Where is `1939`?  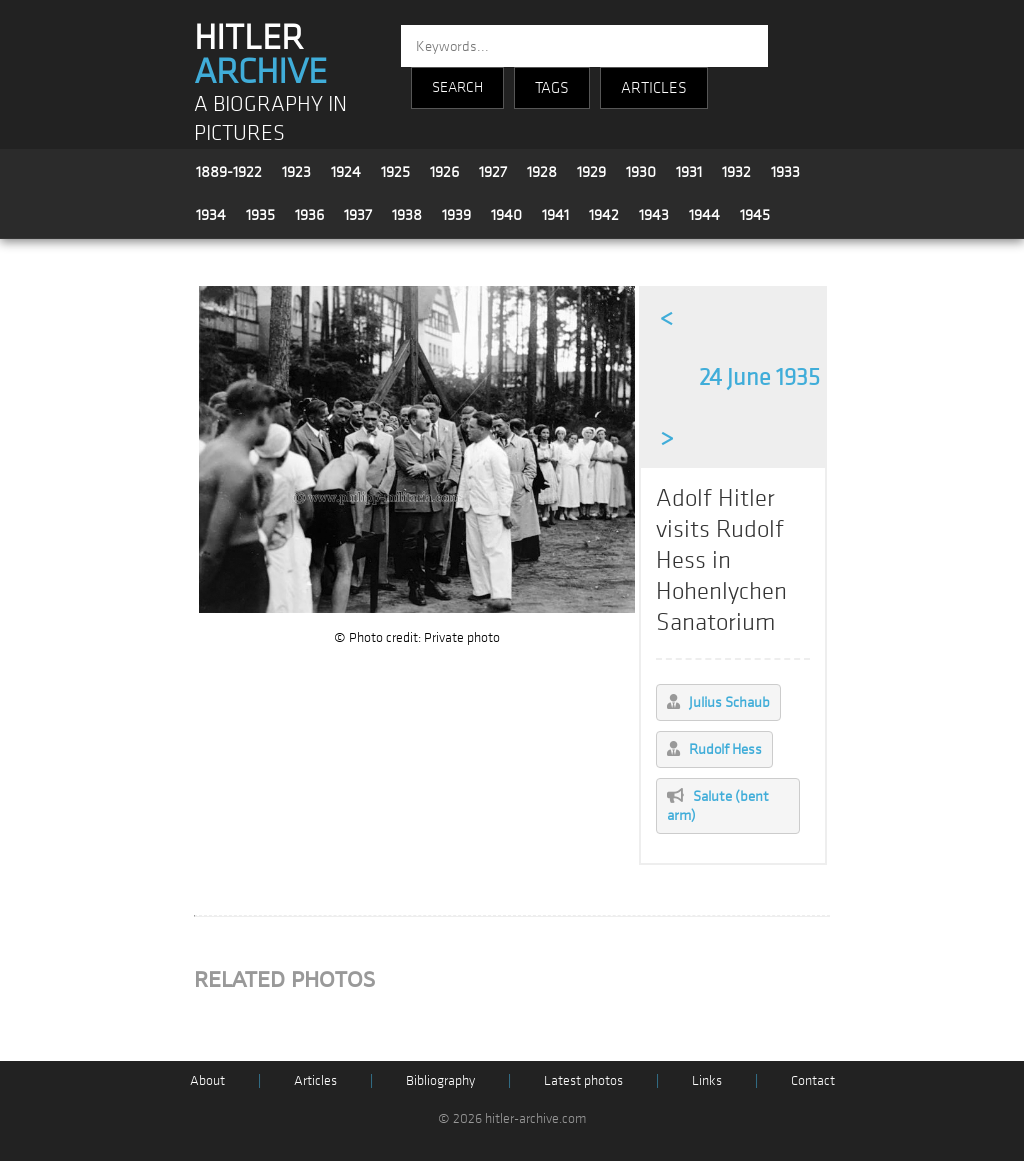
1939 is located at coordinates (456, 215).